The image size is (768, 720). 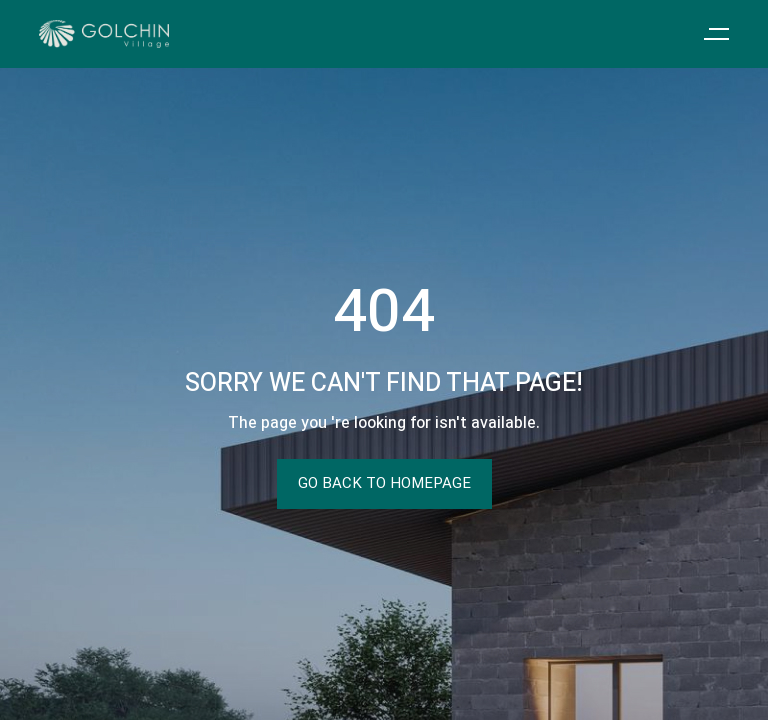 I want to click on Go Back To Homepage, so click(x=384, y=484).